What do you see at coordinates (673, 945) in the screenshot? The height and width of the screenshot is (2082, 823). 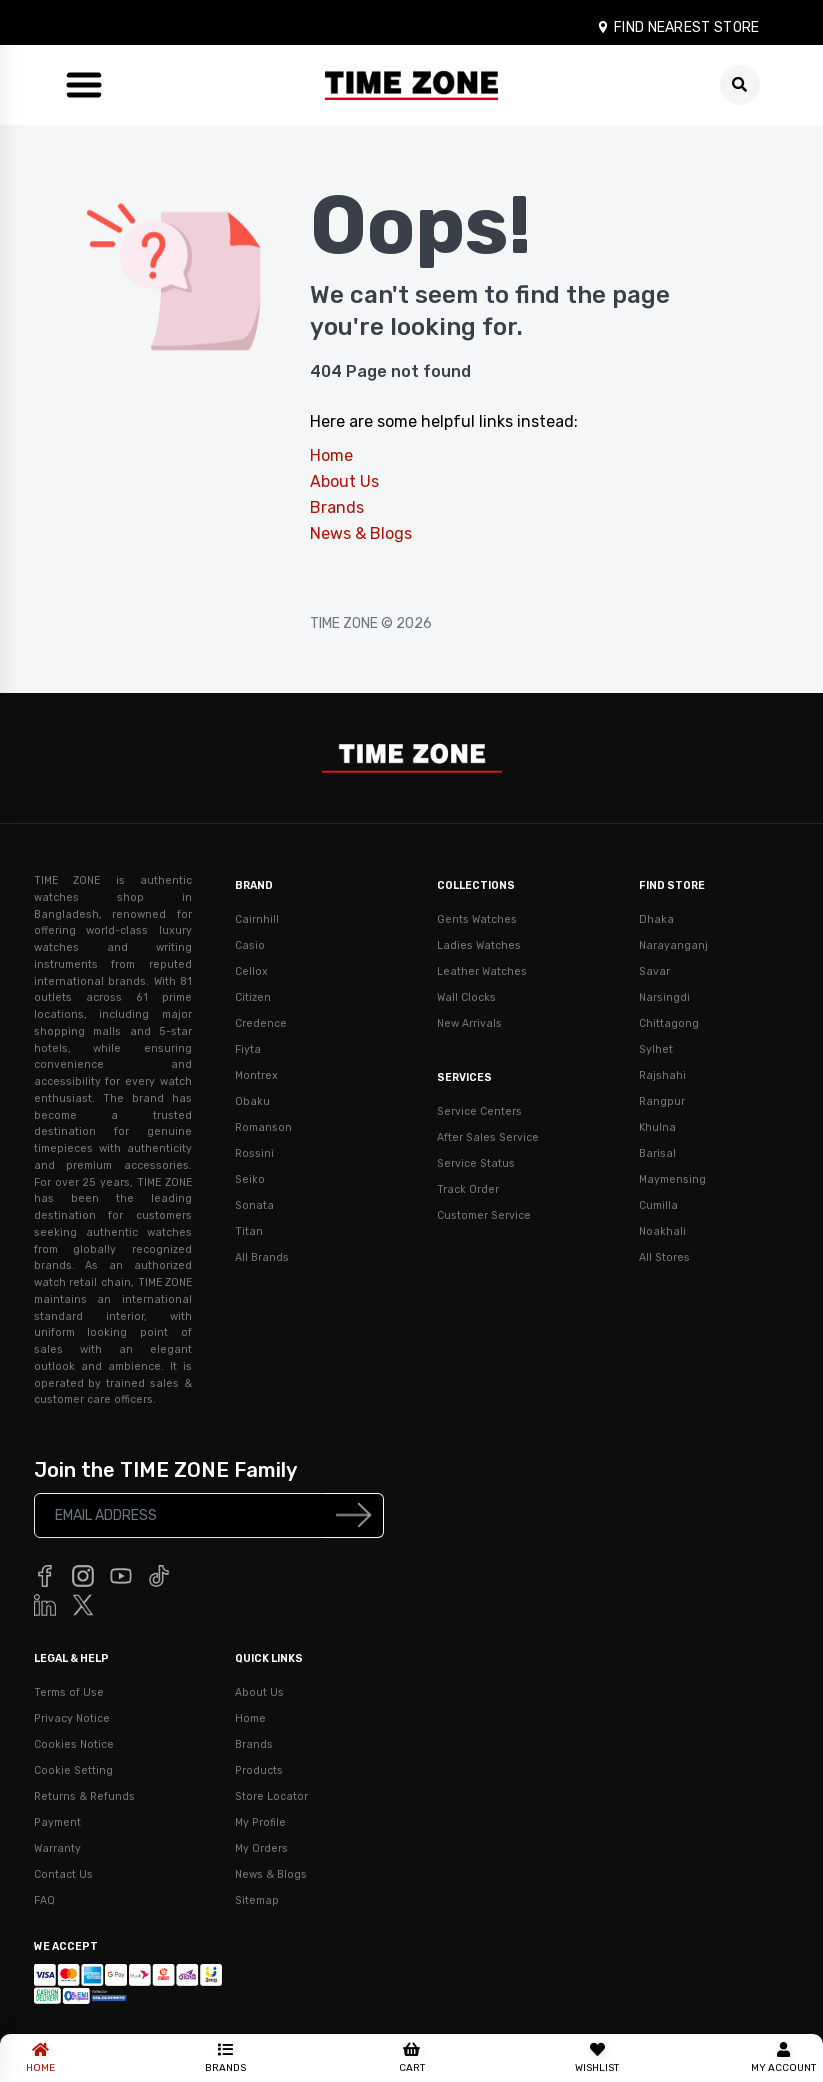 I see `Narayanganj` at bounding box center [673, 945].